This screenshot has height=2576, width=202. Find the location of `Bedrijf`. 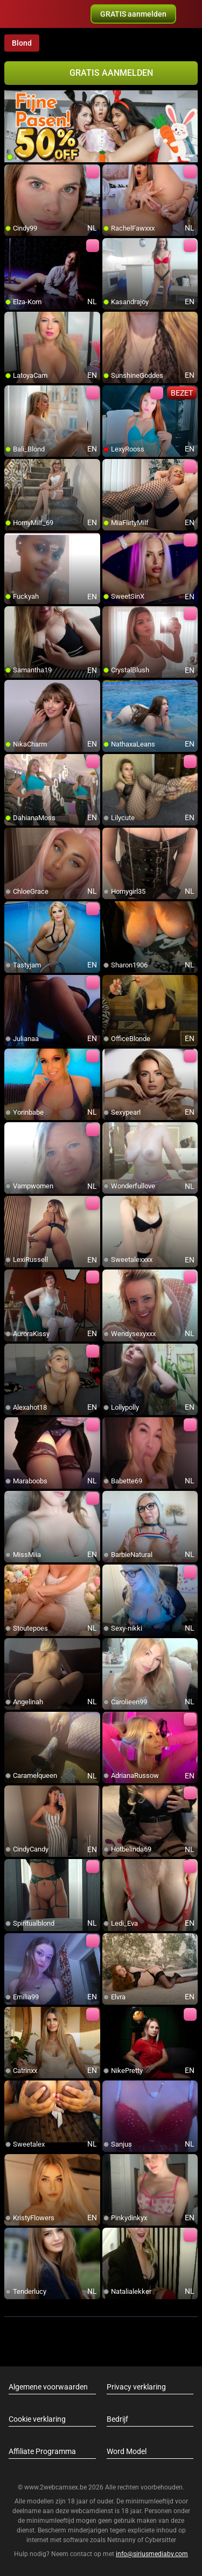

Bedrijf is located at coordinates (117, 2419).